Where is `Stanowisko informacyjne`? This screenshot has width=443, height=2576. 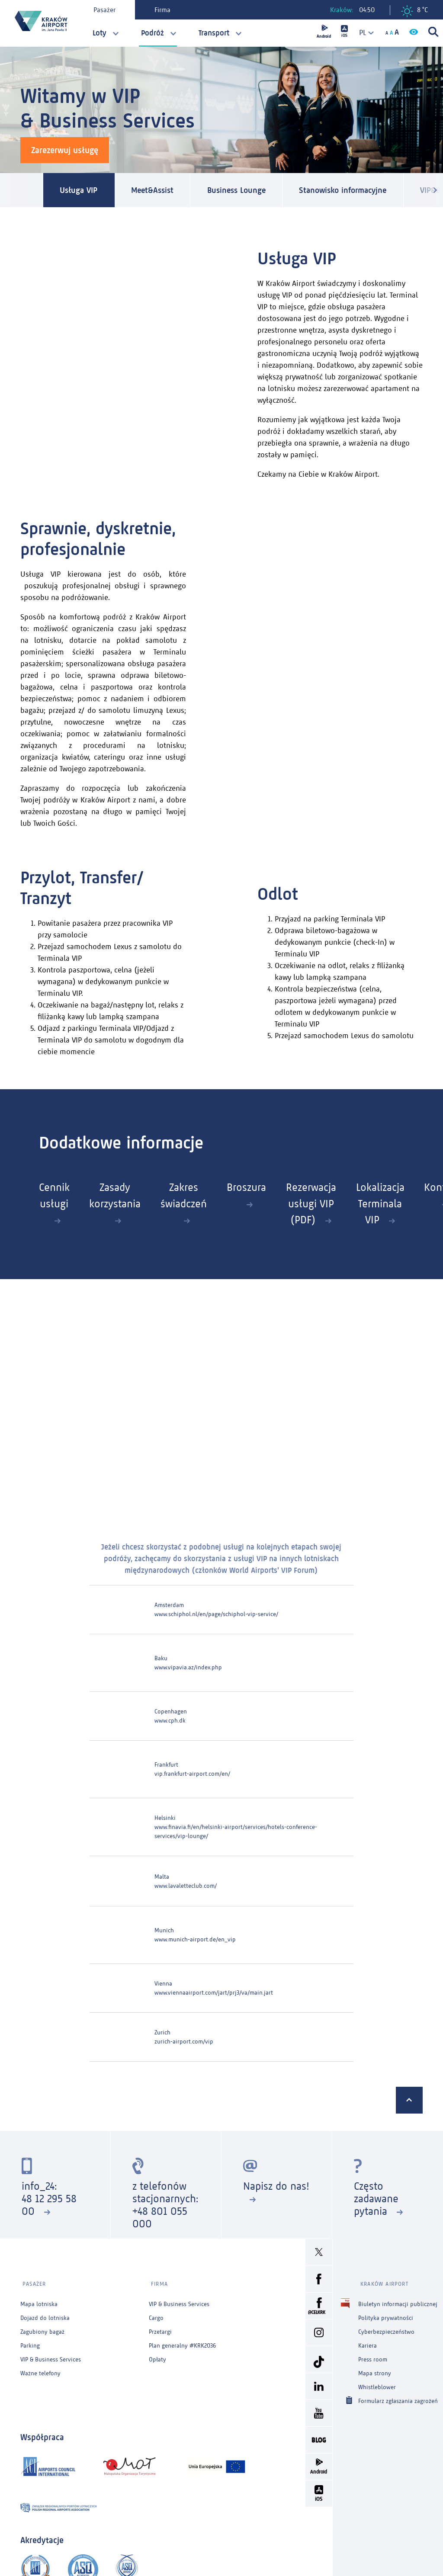
Stanowisko informacyjne is located at coordinates (359, 190).